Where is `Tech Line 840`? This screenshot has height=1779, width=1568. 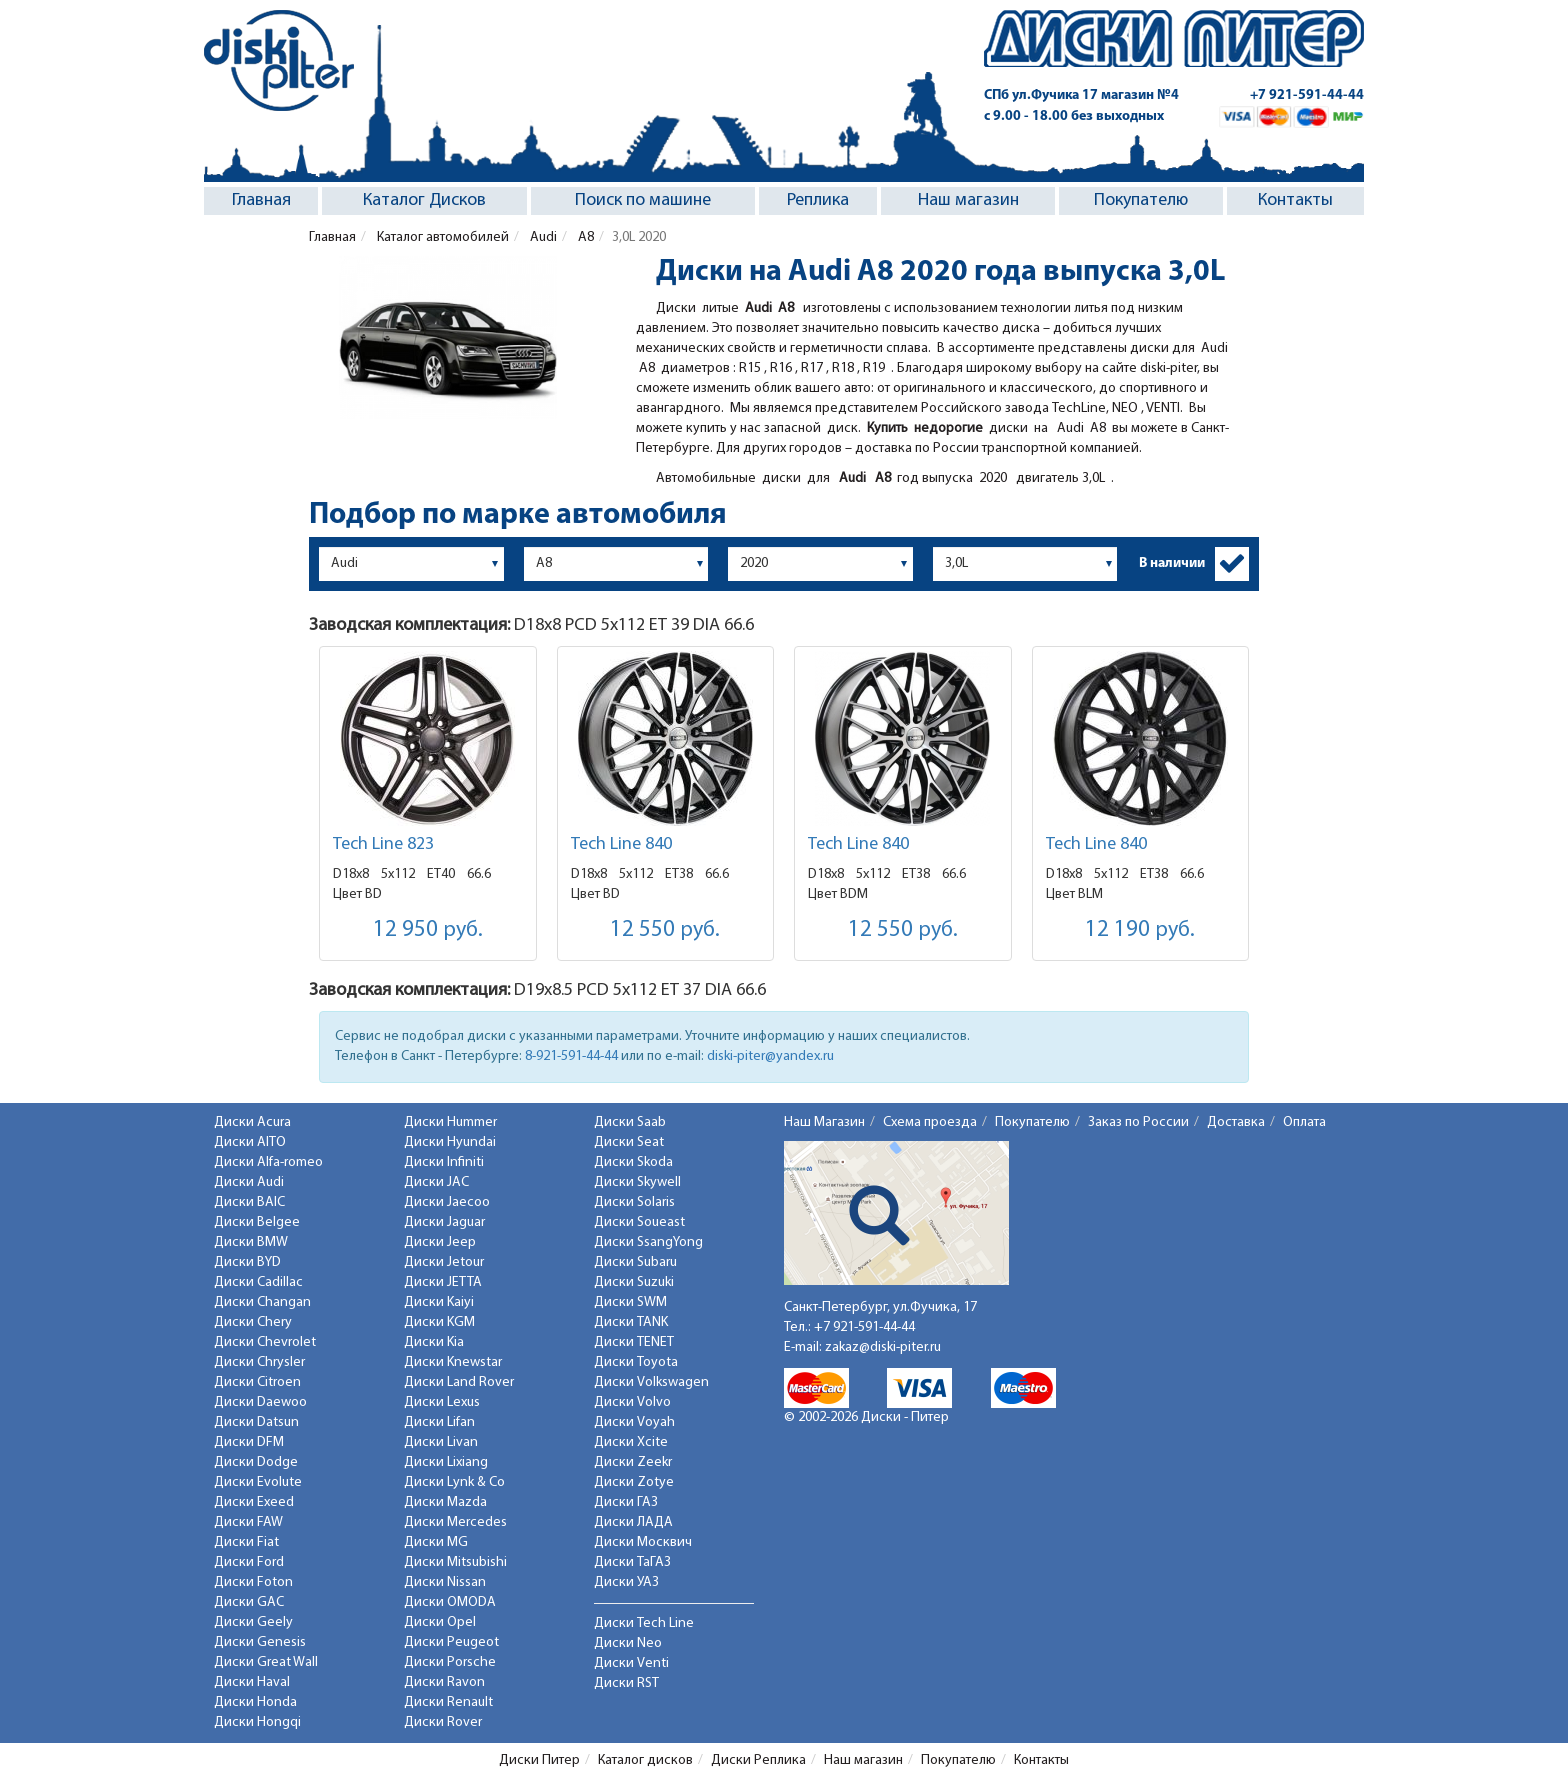 Tech Line 840 is located at coordinates (621, 844).